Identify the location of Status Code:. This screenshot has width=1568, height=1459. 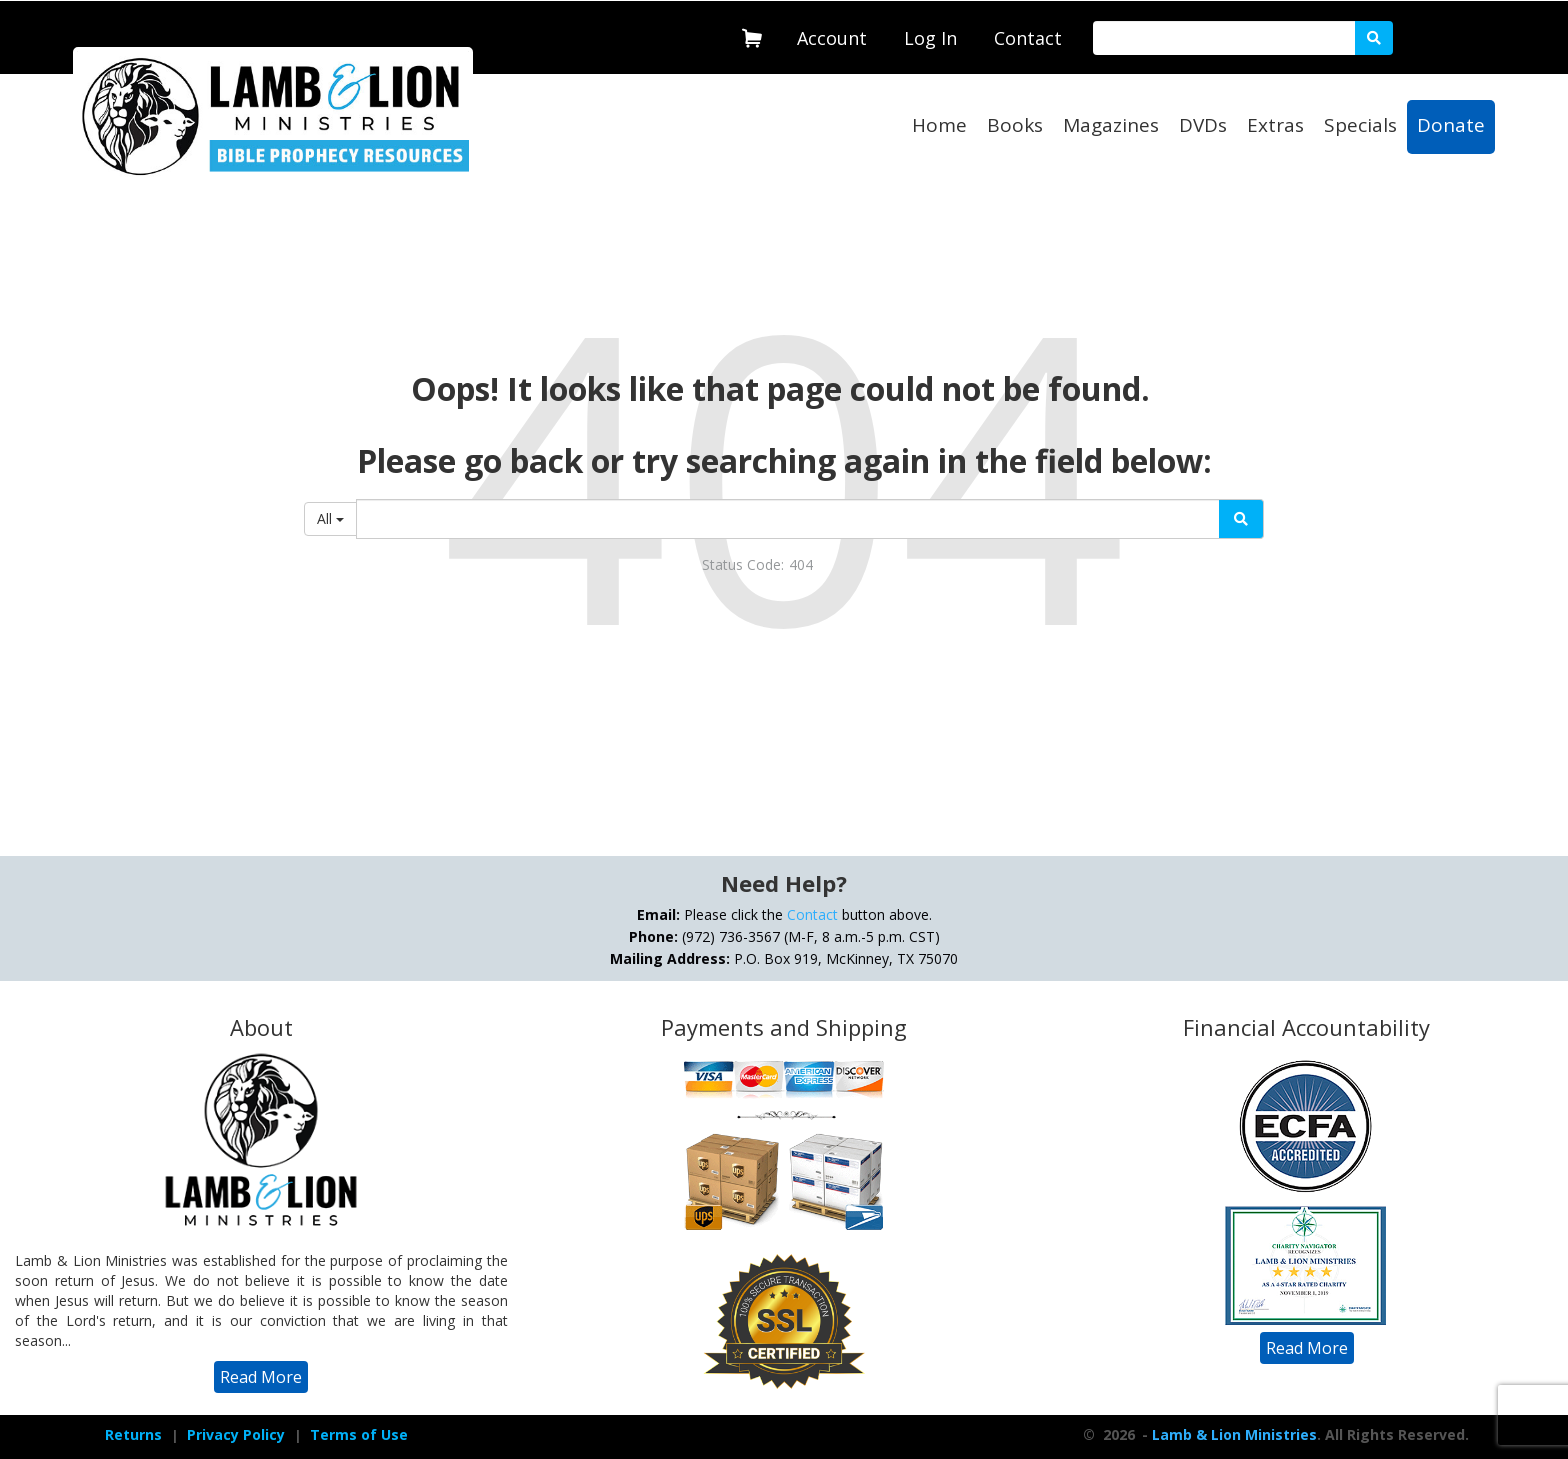
(743, 564).